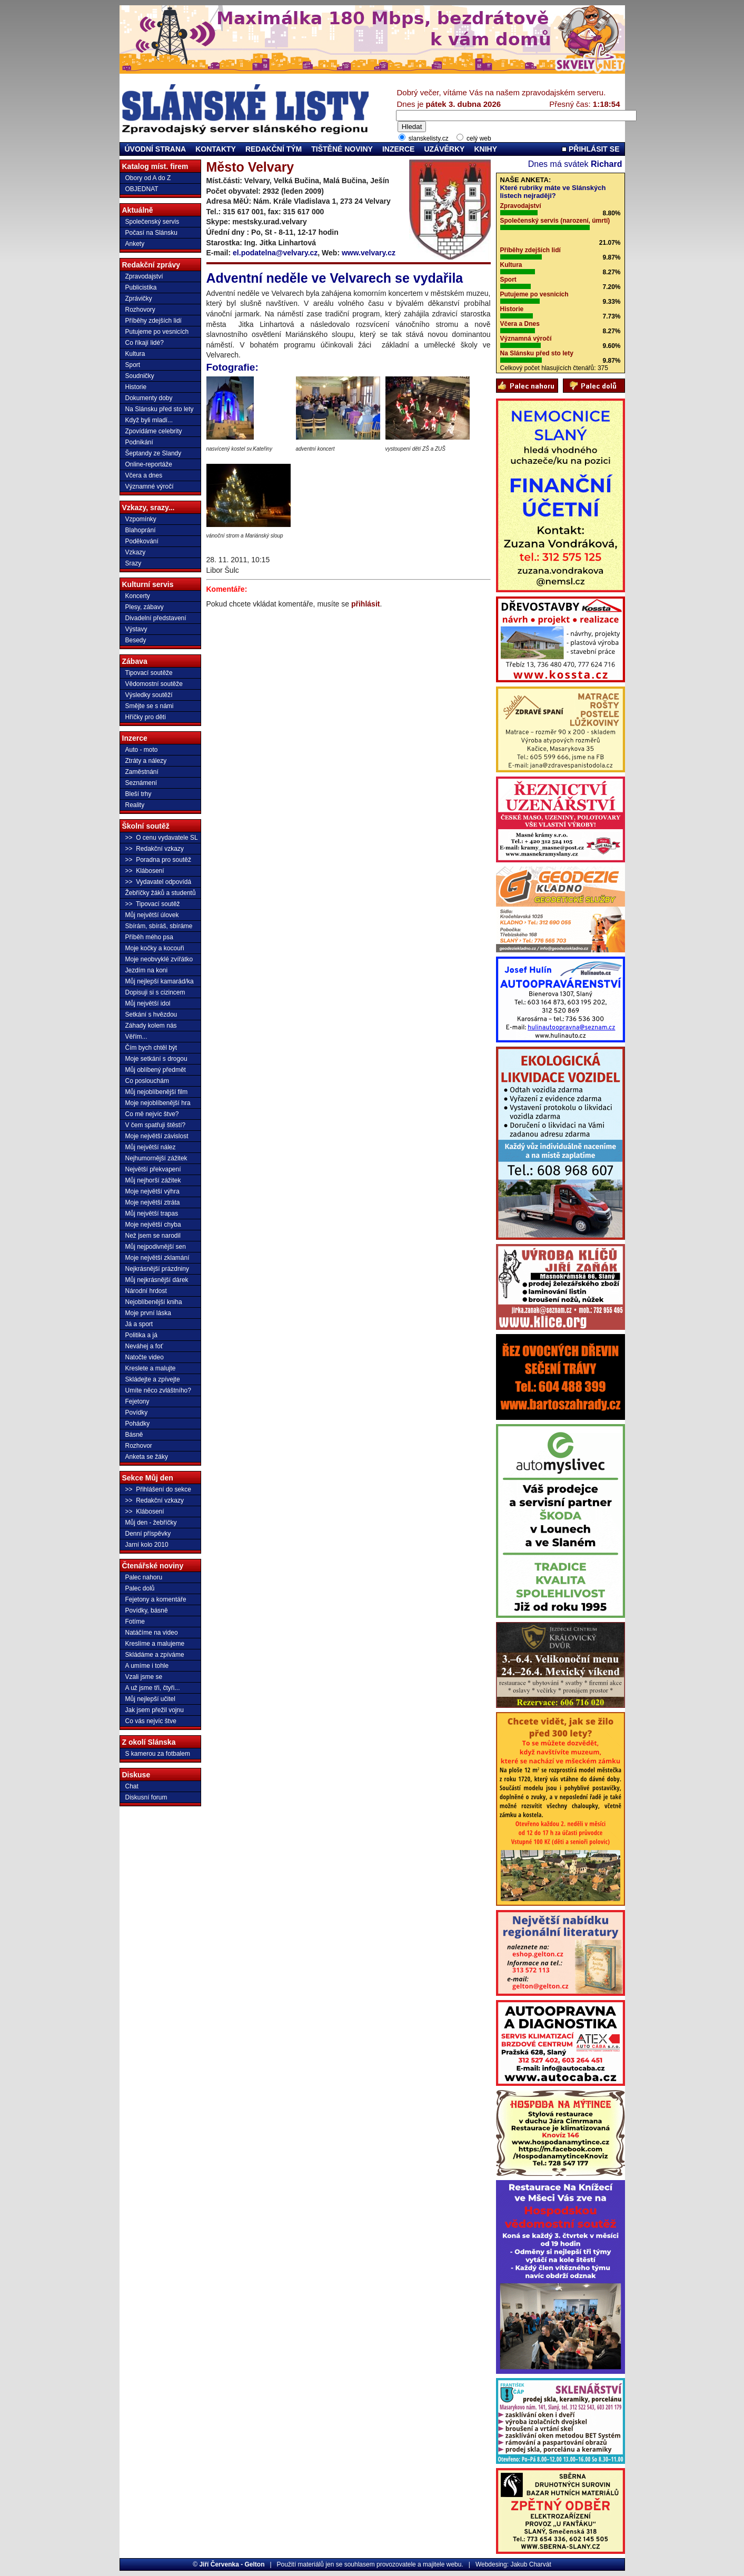 The image size is (744, 2576). Describe the element at coordinates (134, 1434) in the screenshot. I see `Básně` at that location.